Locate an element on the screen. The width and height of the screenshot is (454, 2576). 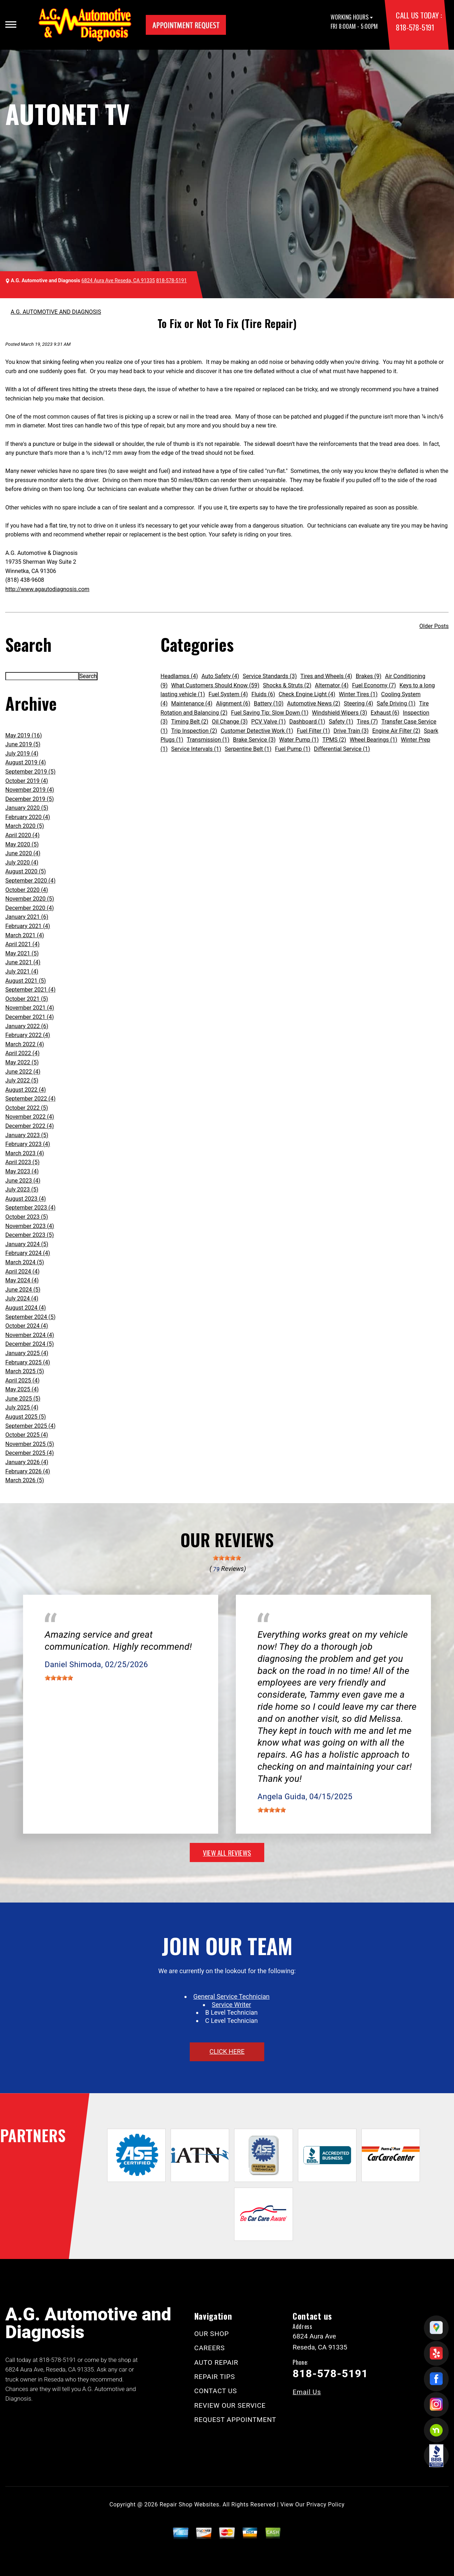
Tires and Wheels (4) is located at coordinates (326, 676).